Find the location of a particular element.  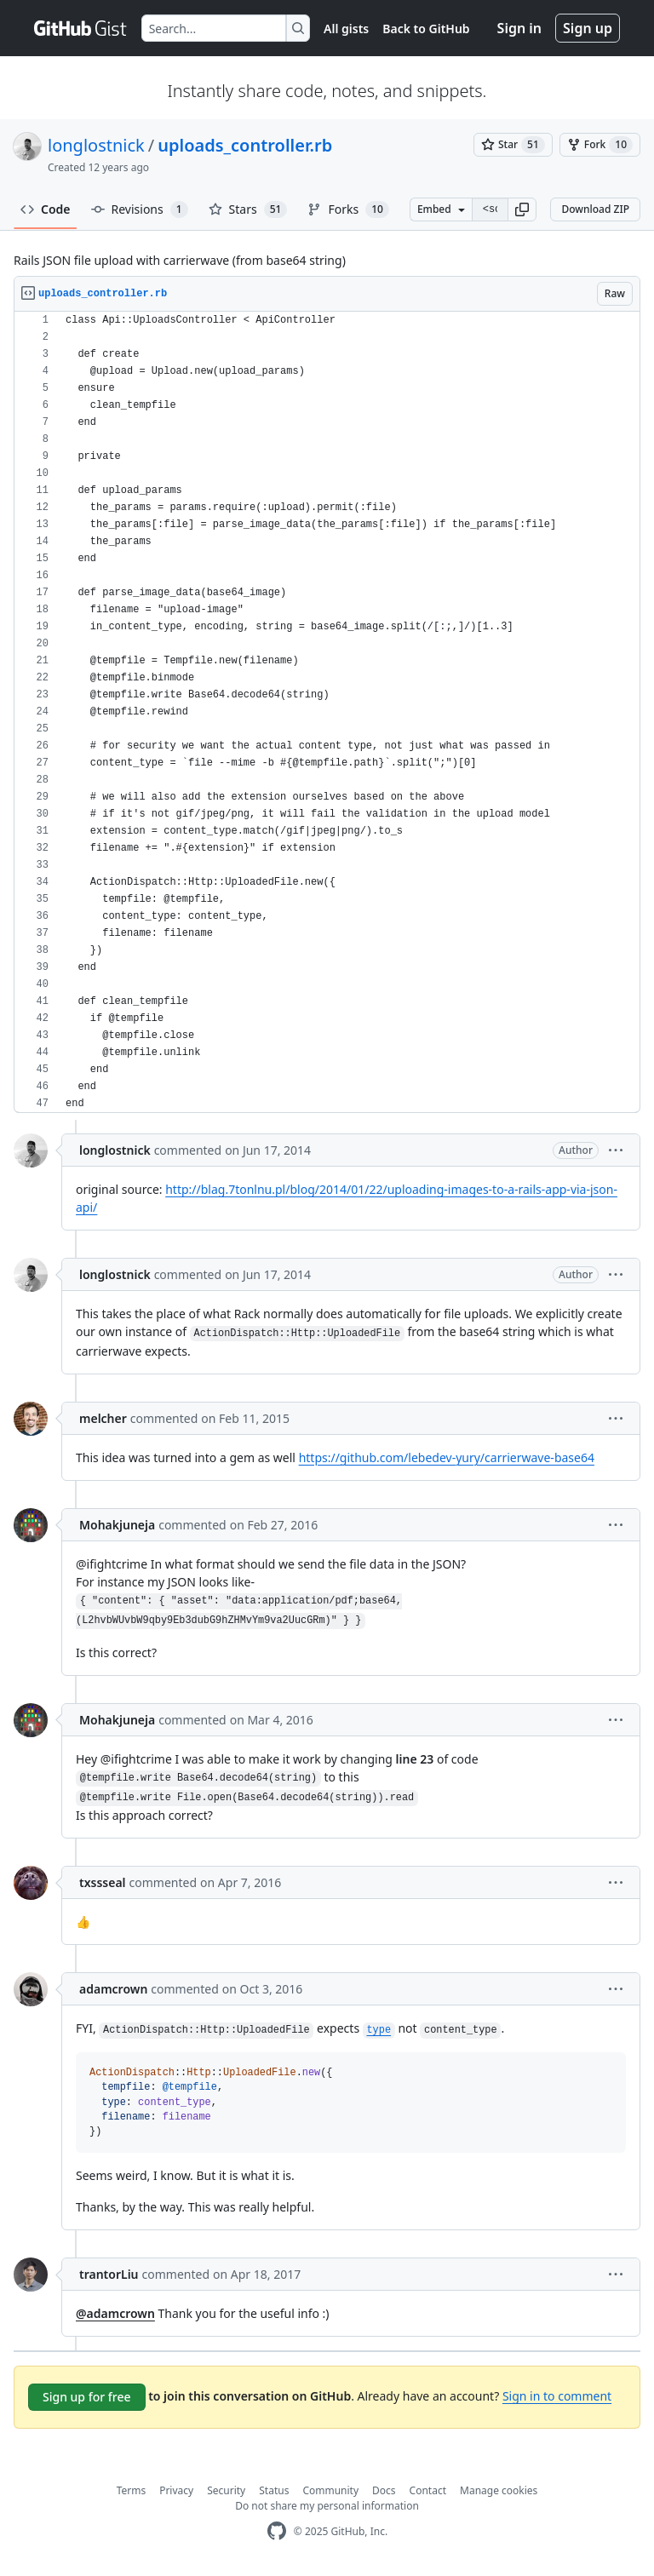

Terms is located at coordinates (131, 2490).